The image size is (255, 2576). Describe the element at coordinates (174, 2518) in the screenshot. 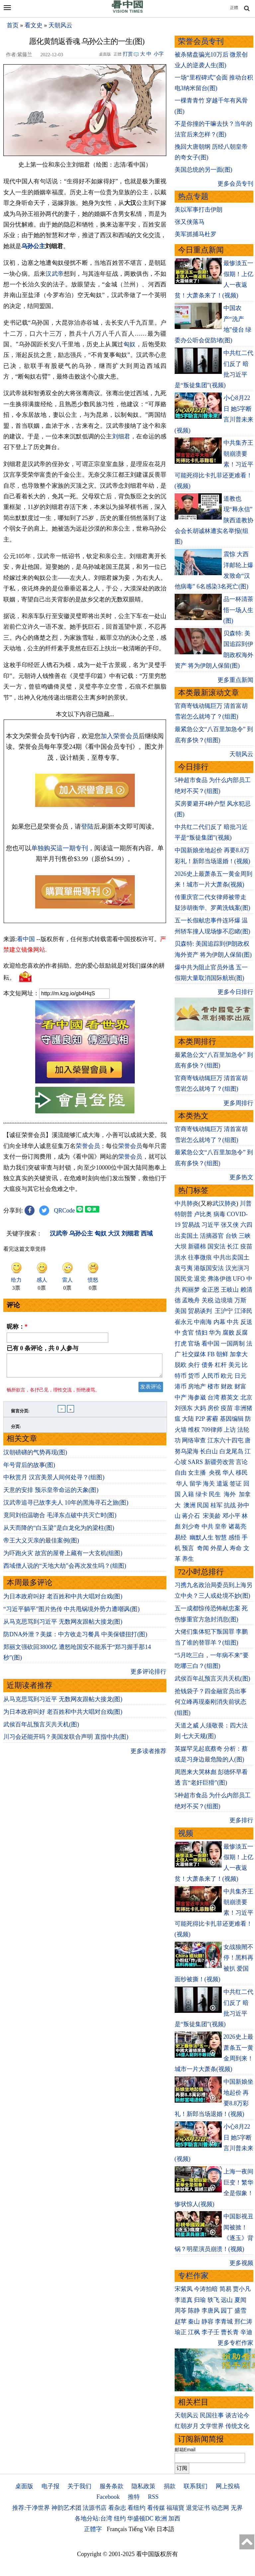

I see `加西` at that location.